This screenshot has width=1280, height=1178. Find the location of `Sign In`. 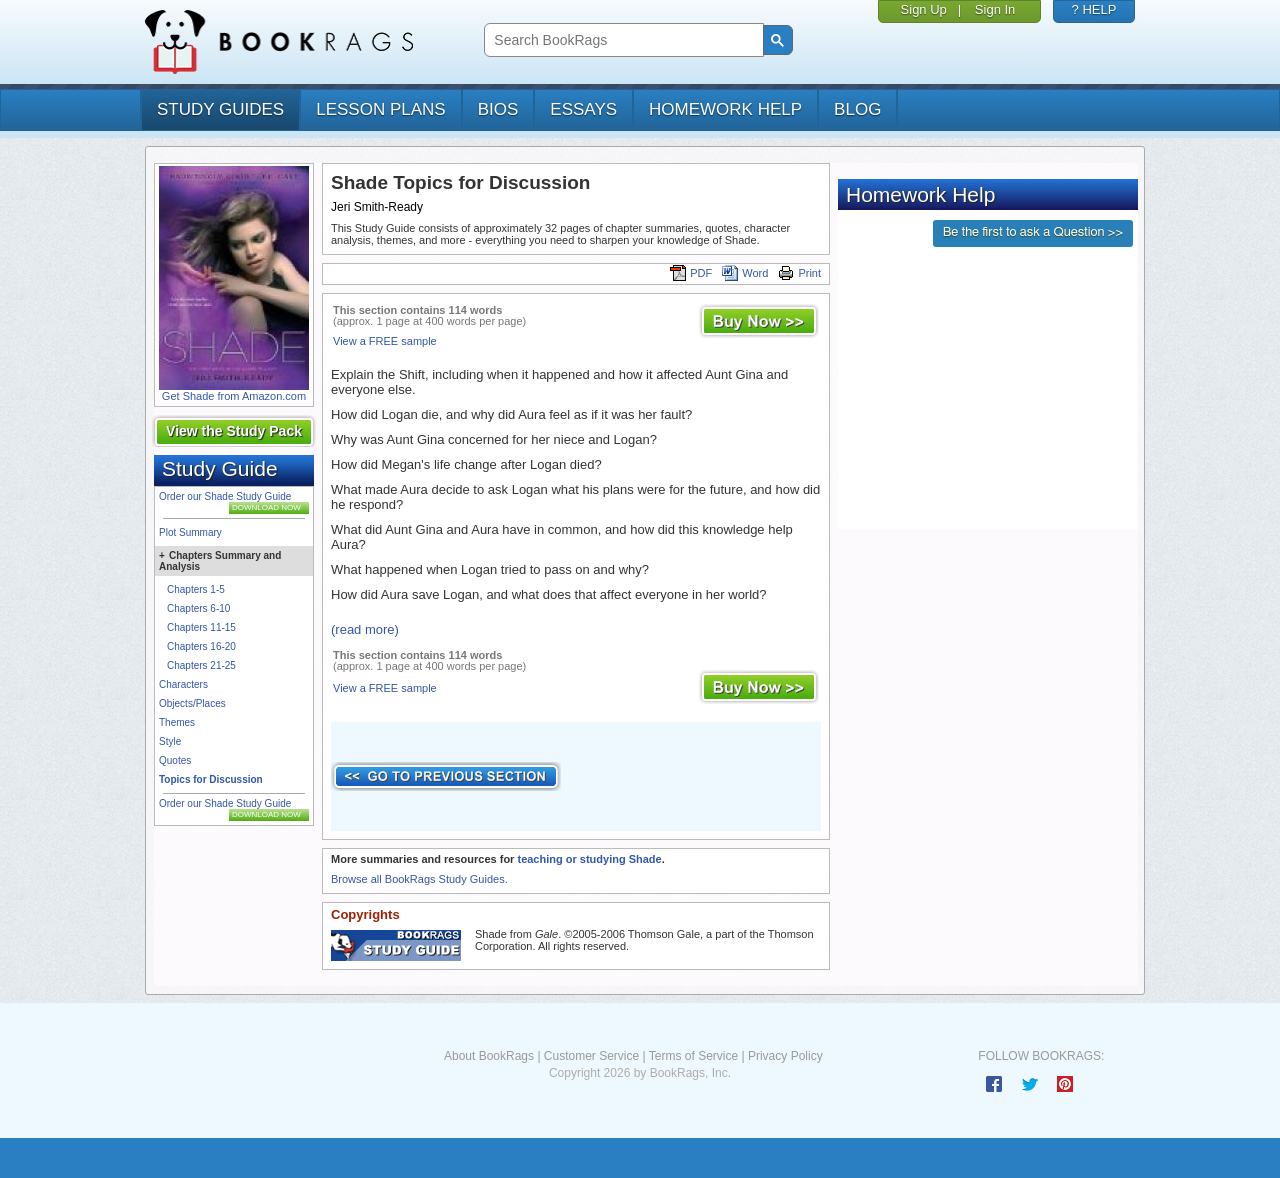

Sign In is located at coordinates (995, 9).